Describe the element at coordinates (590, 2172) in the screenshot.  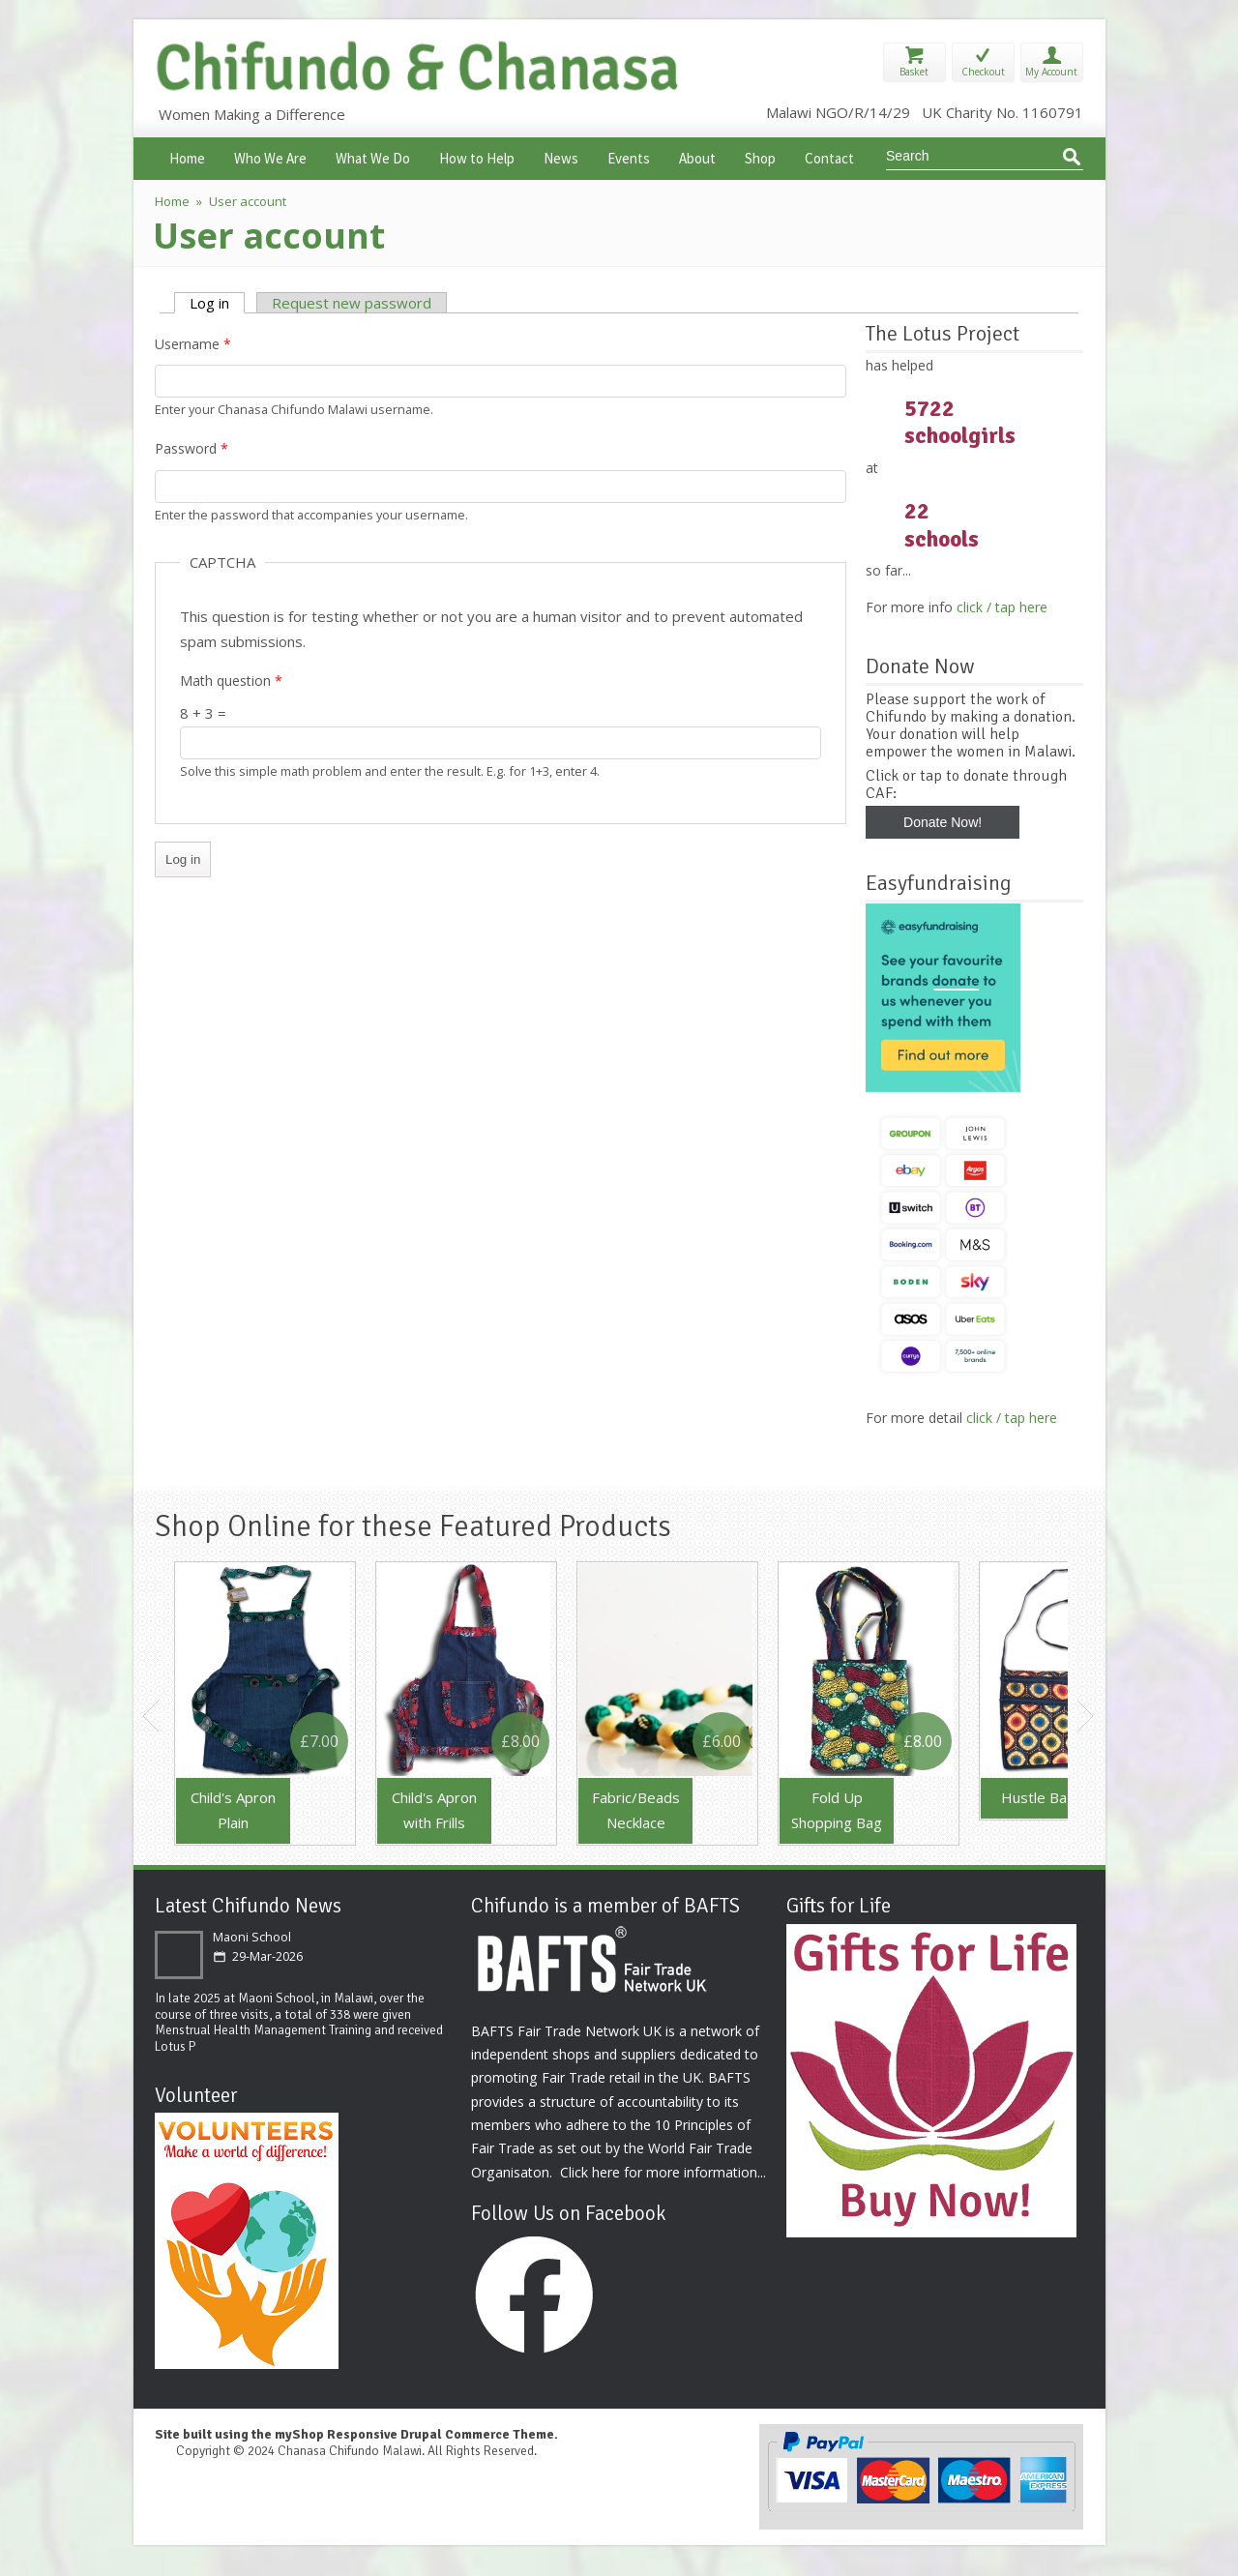
I see `Click here` at that location.